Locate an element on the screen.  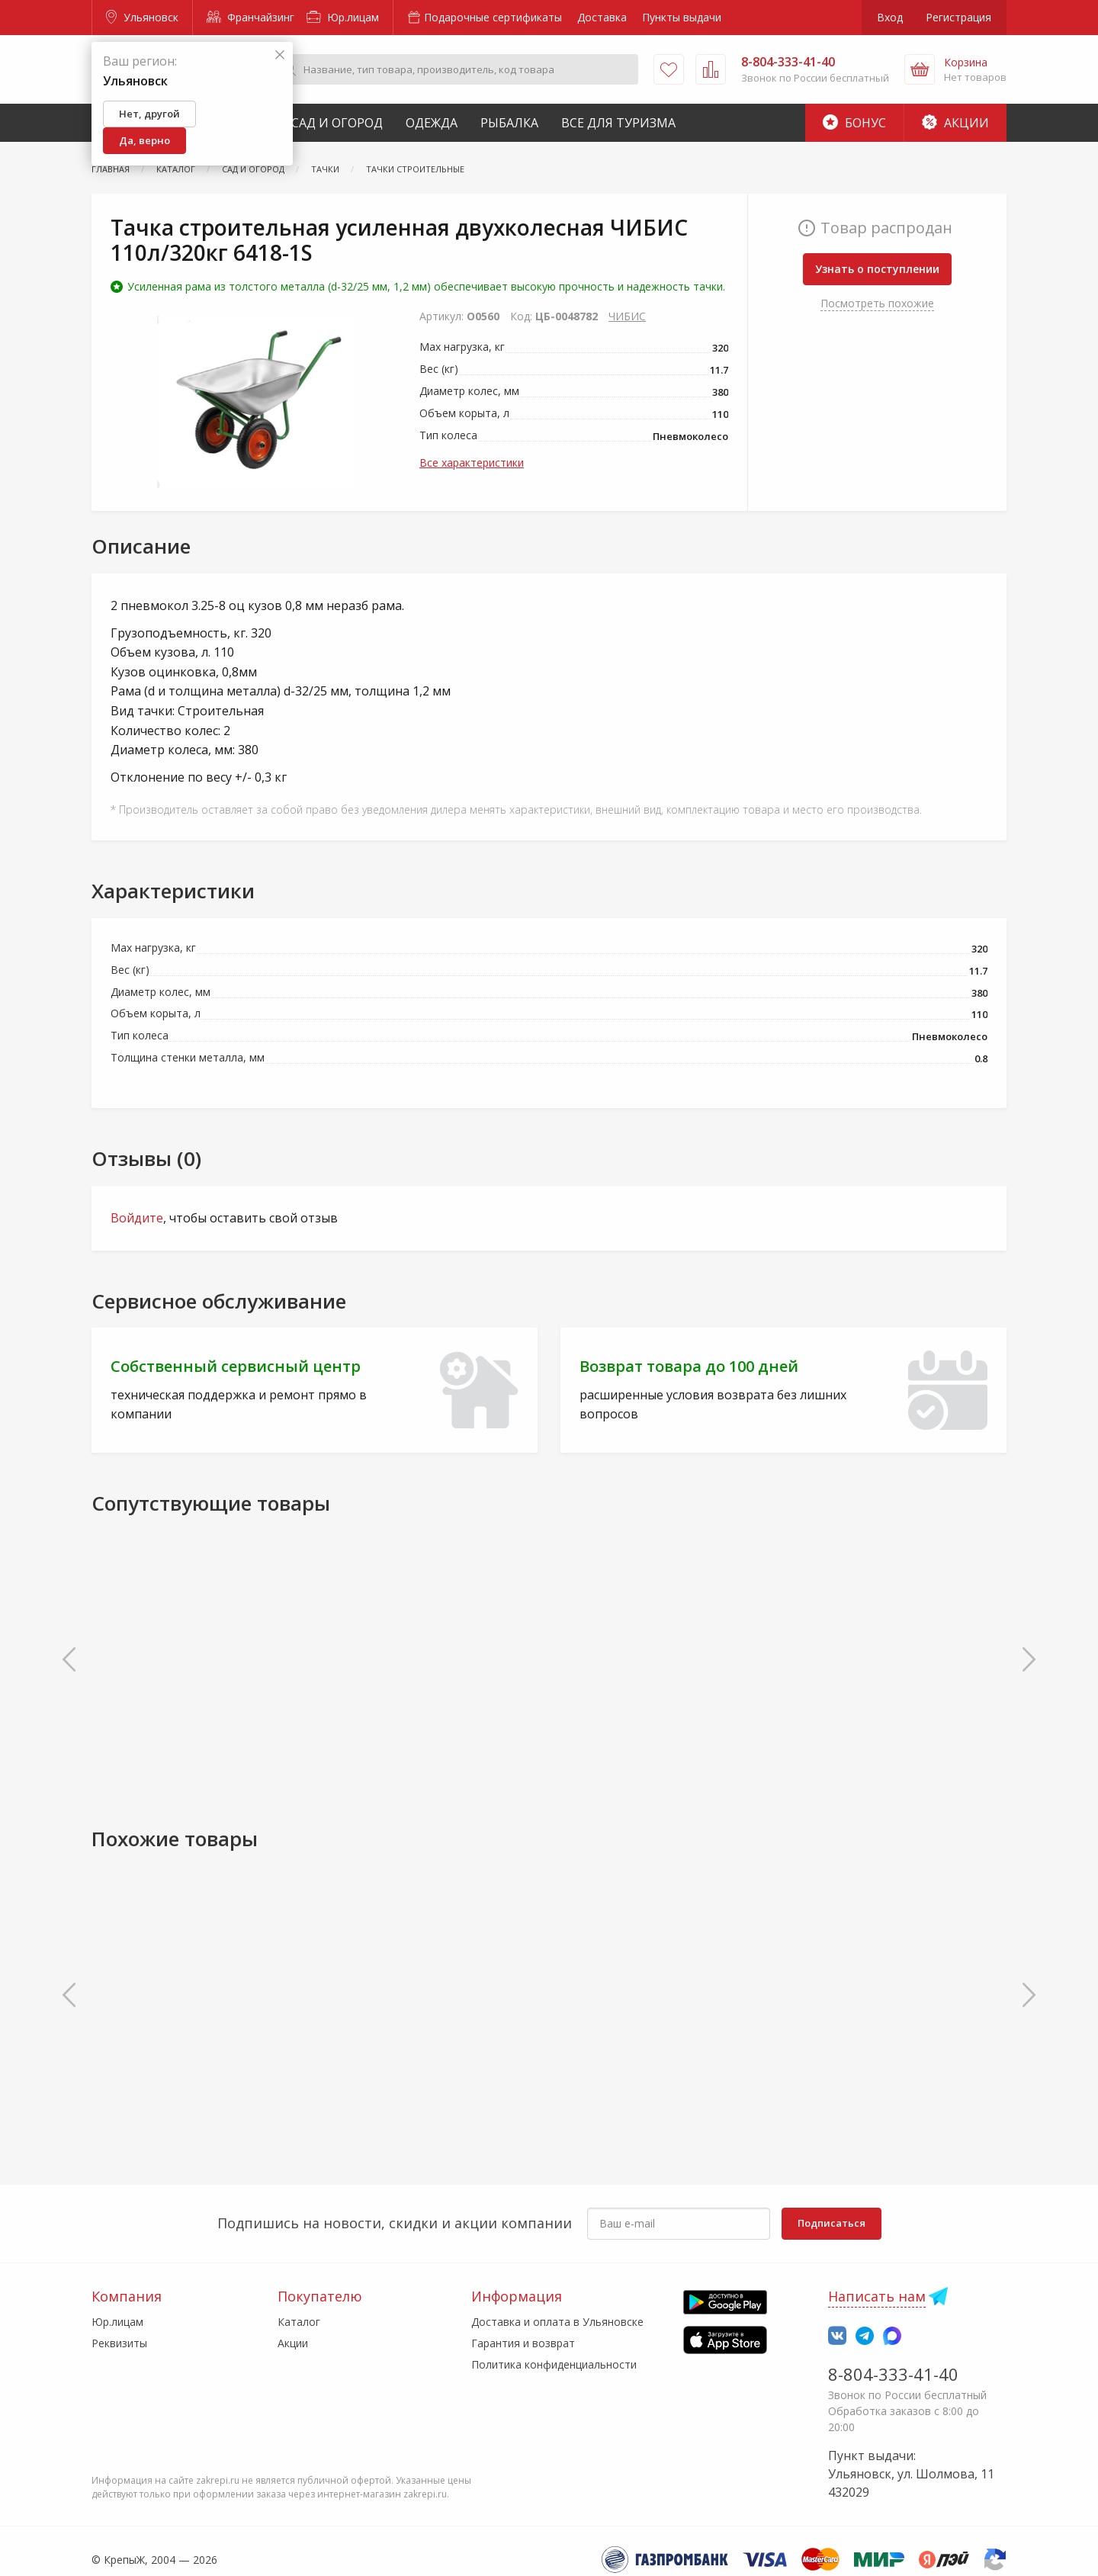
Гарантия и возврат is located at coordinates (523, 2343).